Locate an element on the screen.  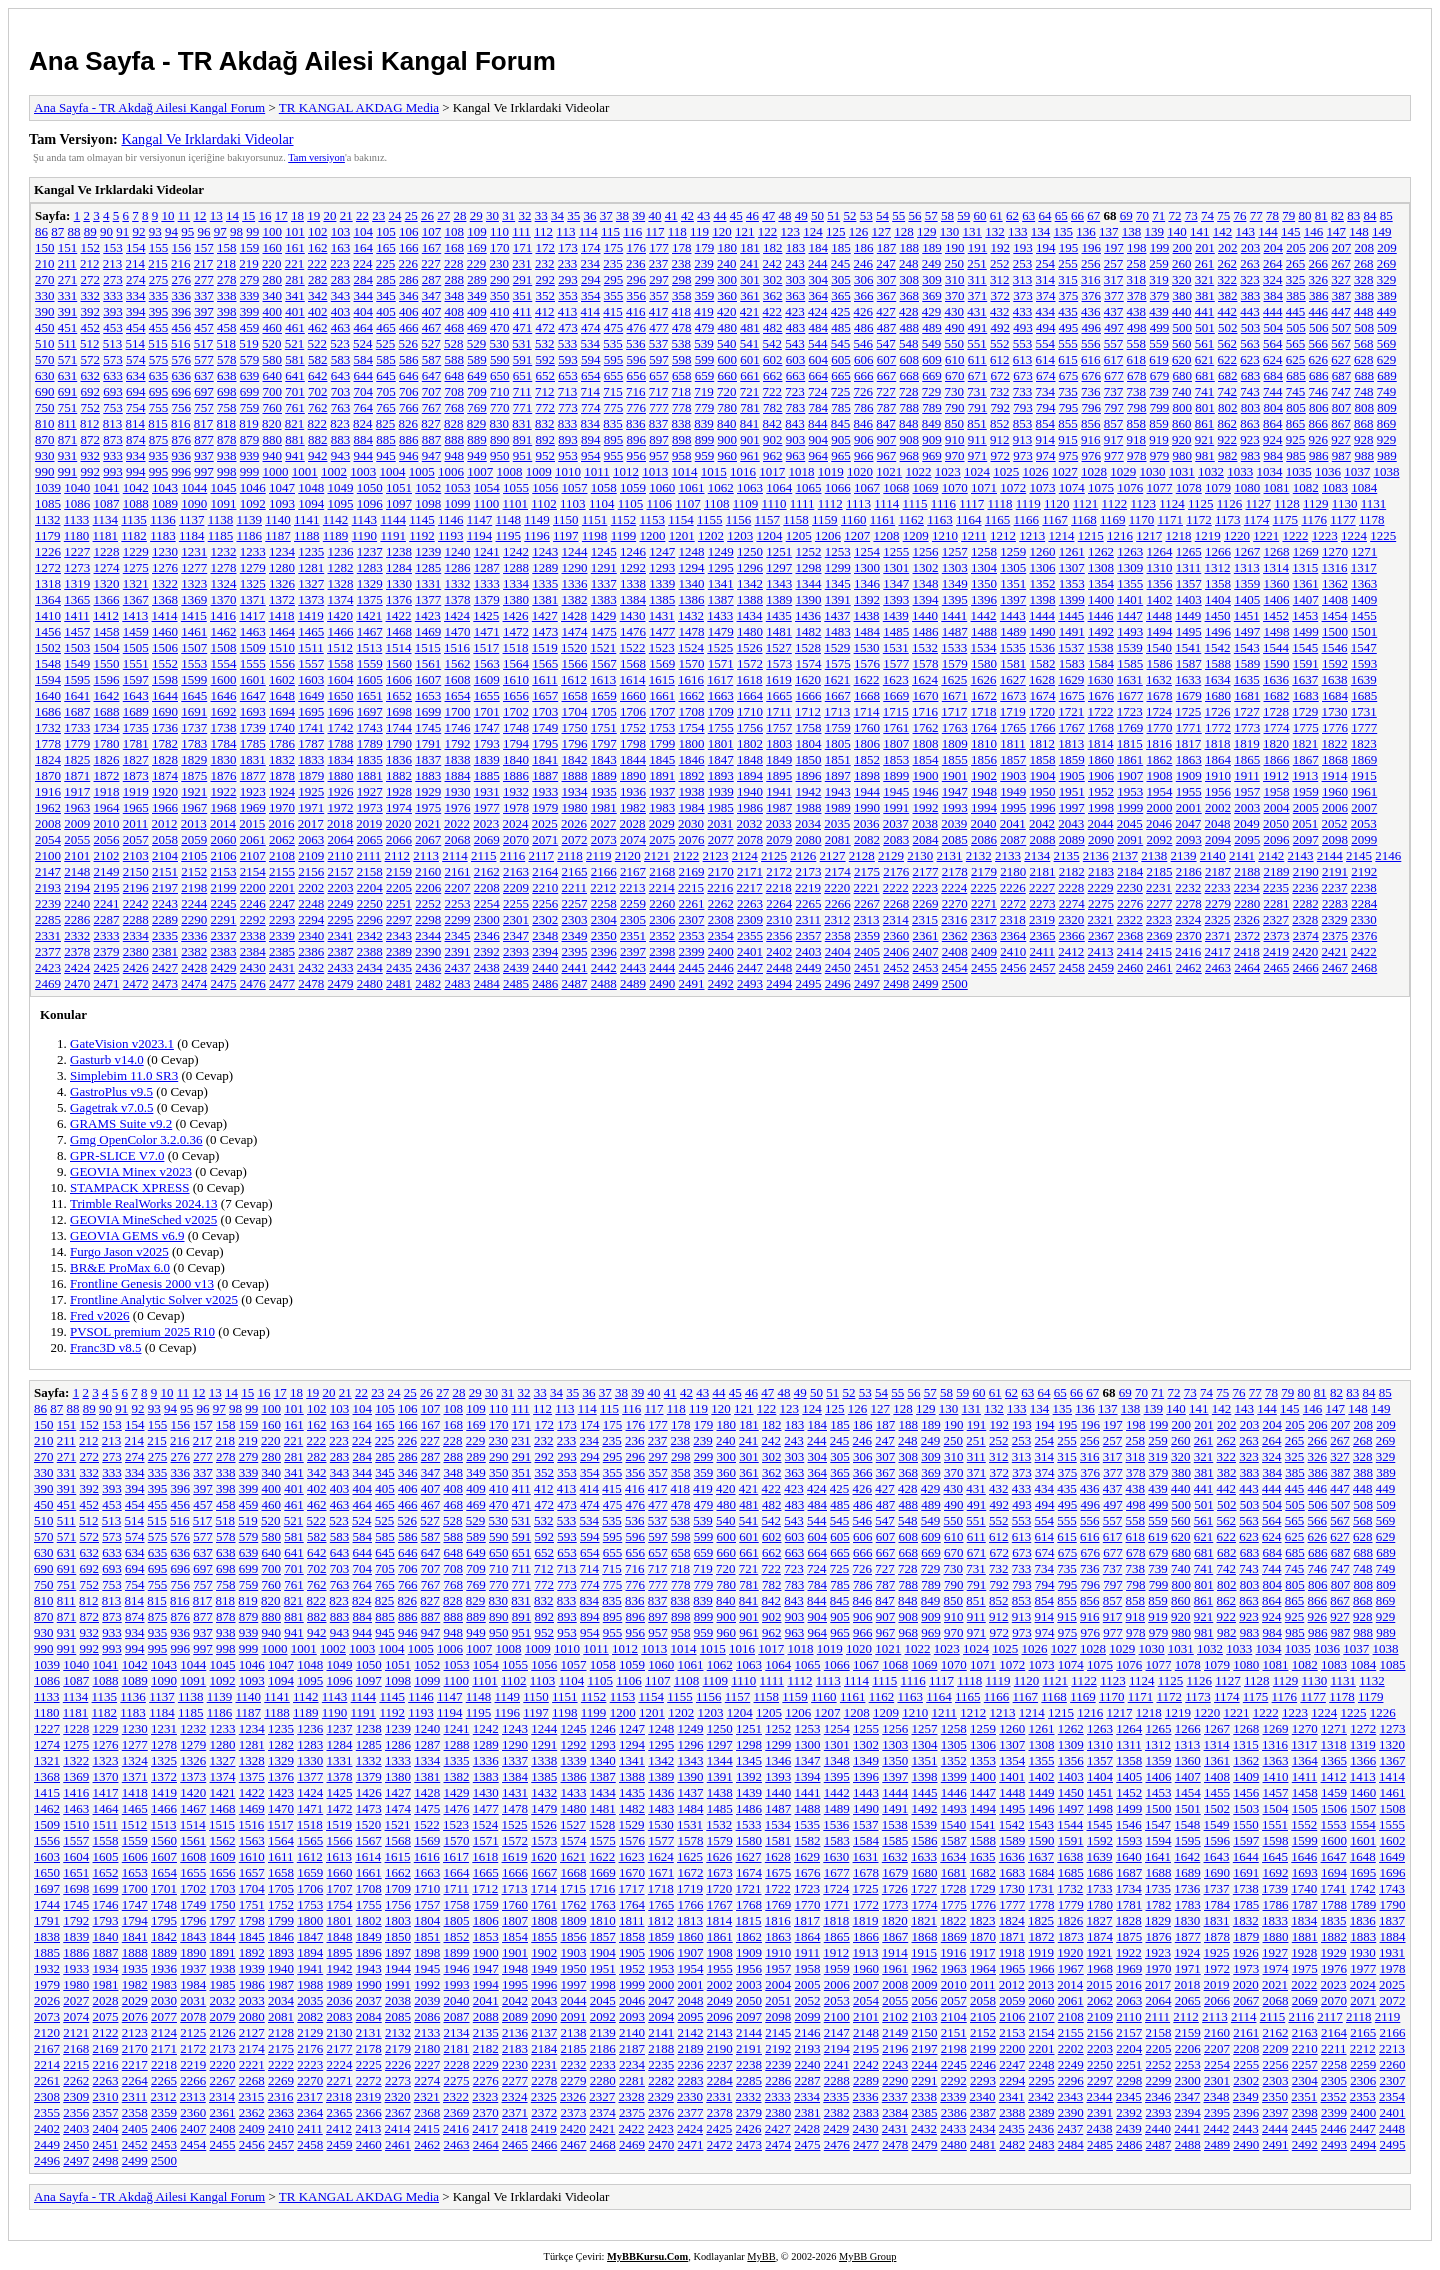
905 is located at coordinates (841, 439).